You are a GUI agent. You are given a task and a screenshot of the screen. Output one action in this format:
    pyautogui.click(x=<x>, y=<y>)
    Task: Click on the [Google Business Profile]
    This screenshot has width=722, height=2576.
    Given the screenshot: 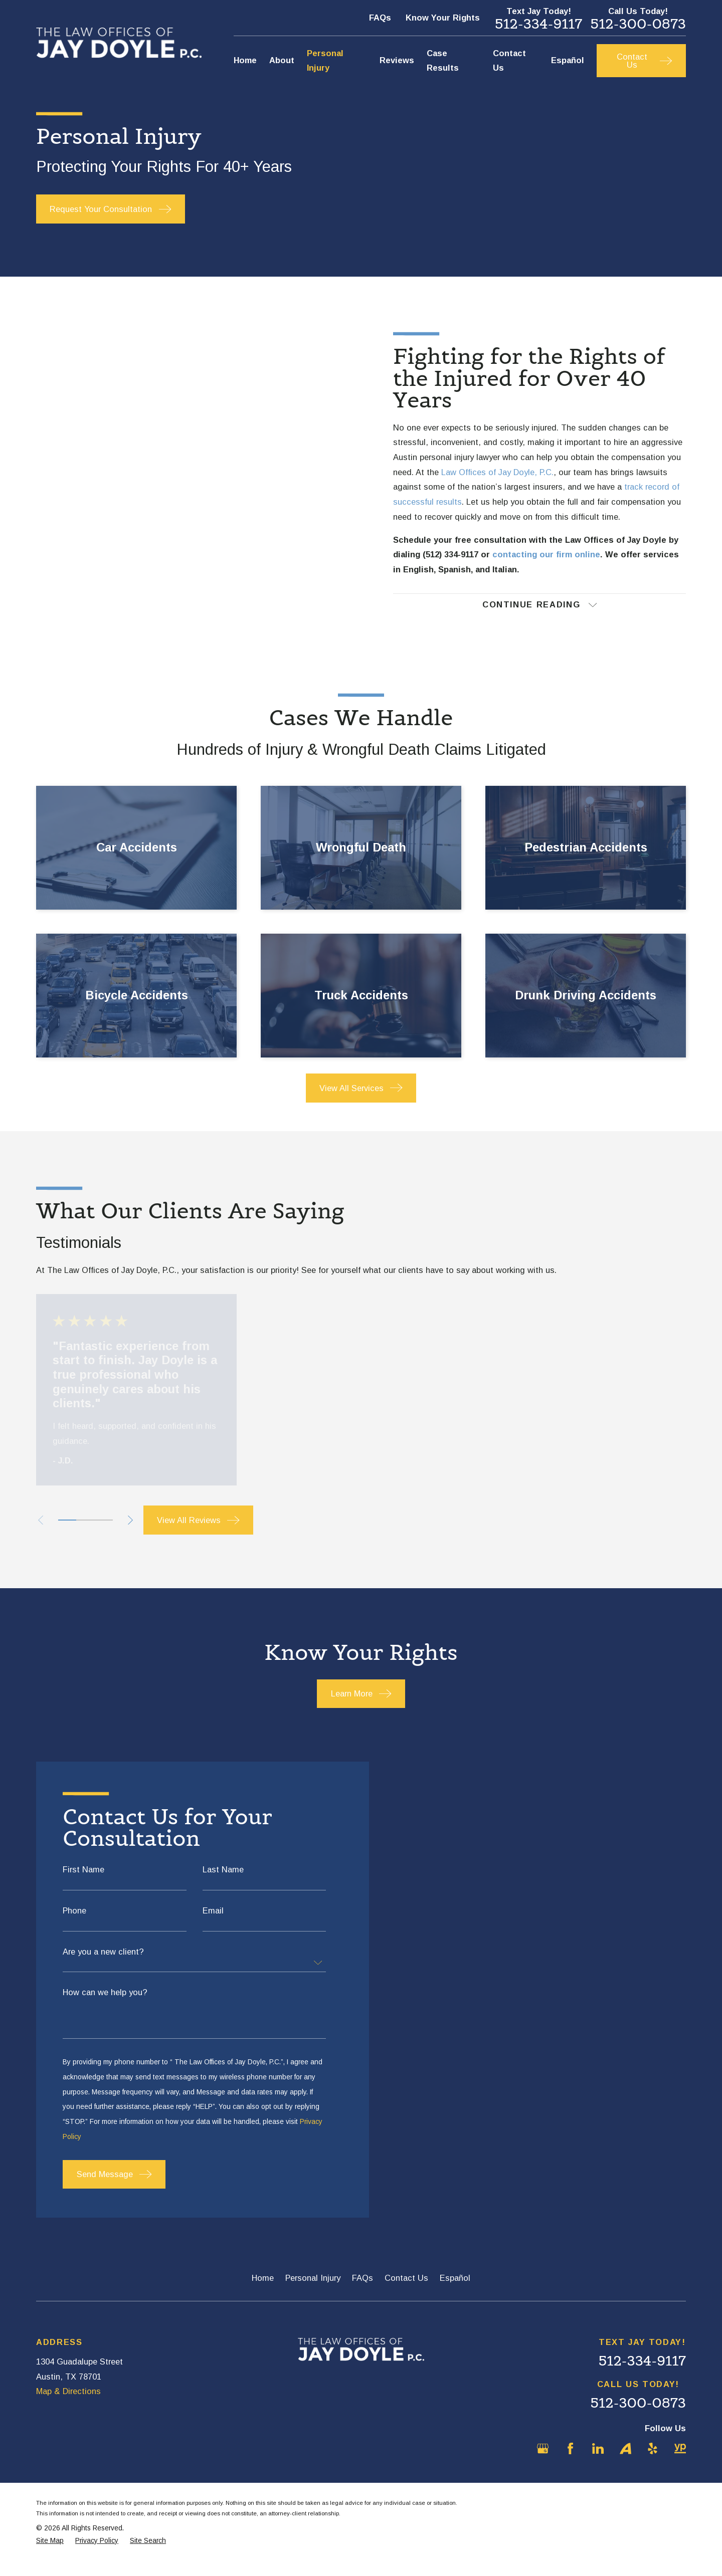 What is the action you would take?
    pyautogui.click(x=543, y=2462)
    